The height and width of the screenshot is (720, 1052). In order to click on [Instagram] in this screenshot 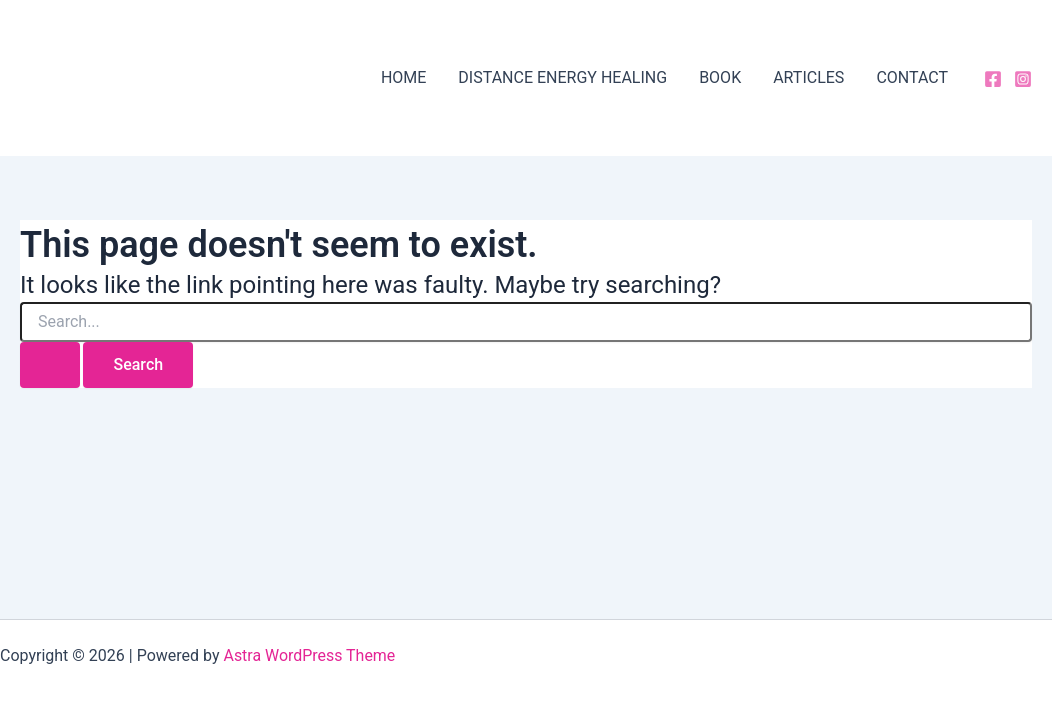, I will do `click(1023, 79)`.